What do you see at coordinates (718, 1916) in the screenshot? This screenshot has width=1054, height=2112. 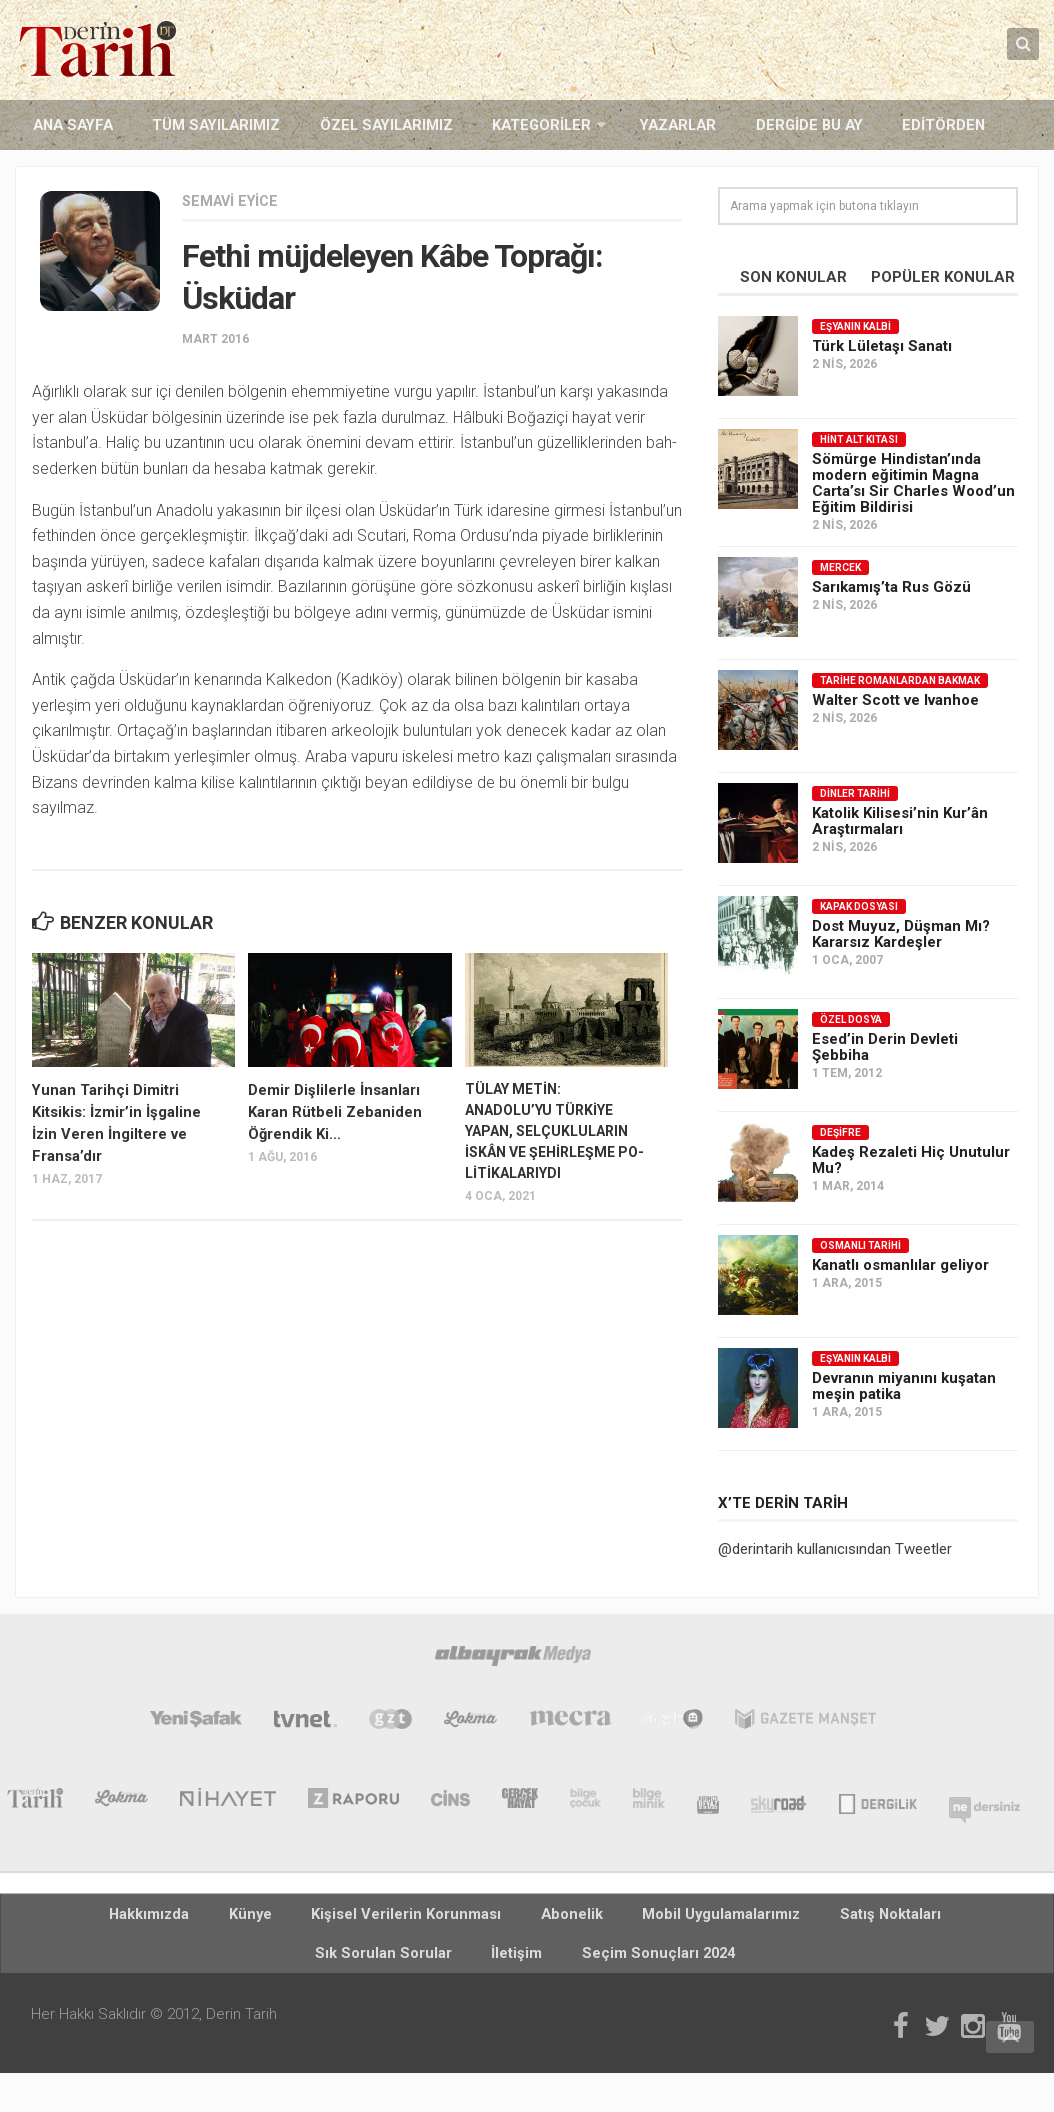 I see `Satış Noktaları` at bounding box center [718, 1916].